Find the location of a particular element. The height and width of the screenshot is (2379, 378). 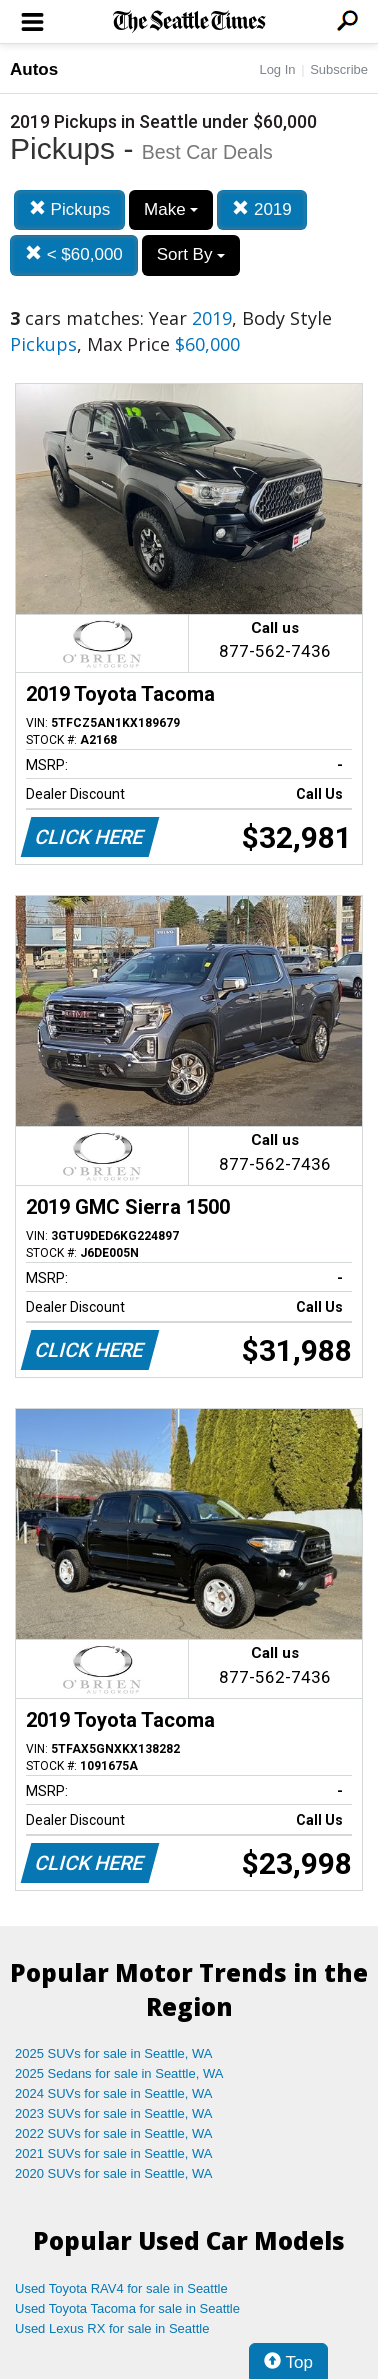

2019 is located at coordinates (262, 209).